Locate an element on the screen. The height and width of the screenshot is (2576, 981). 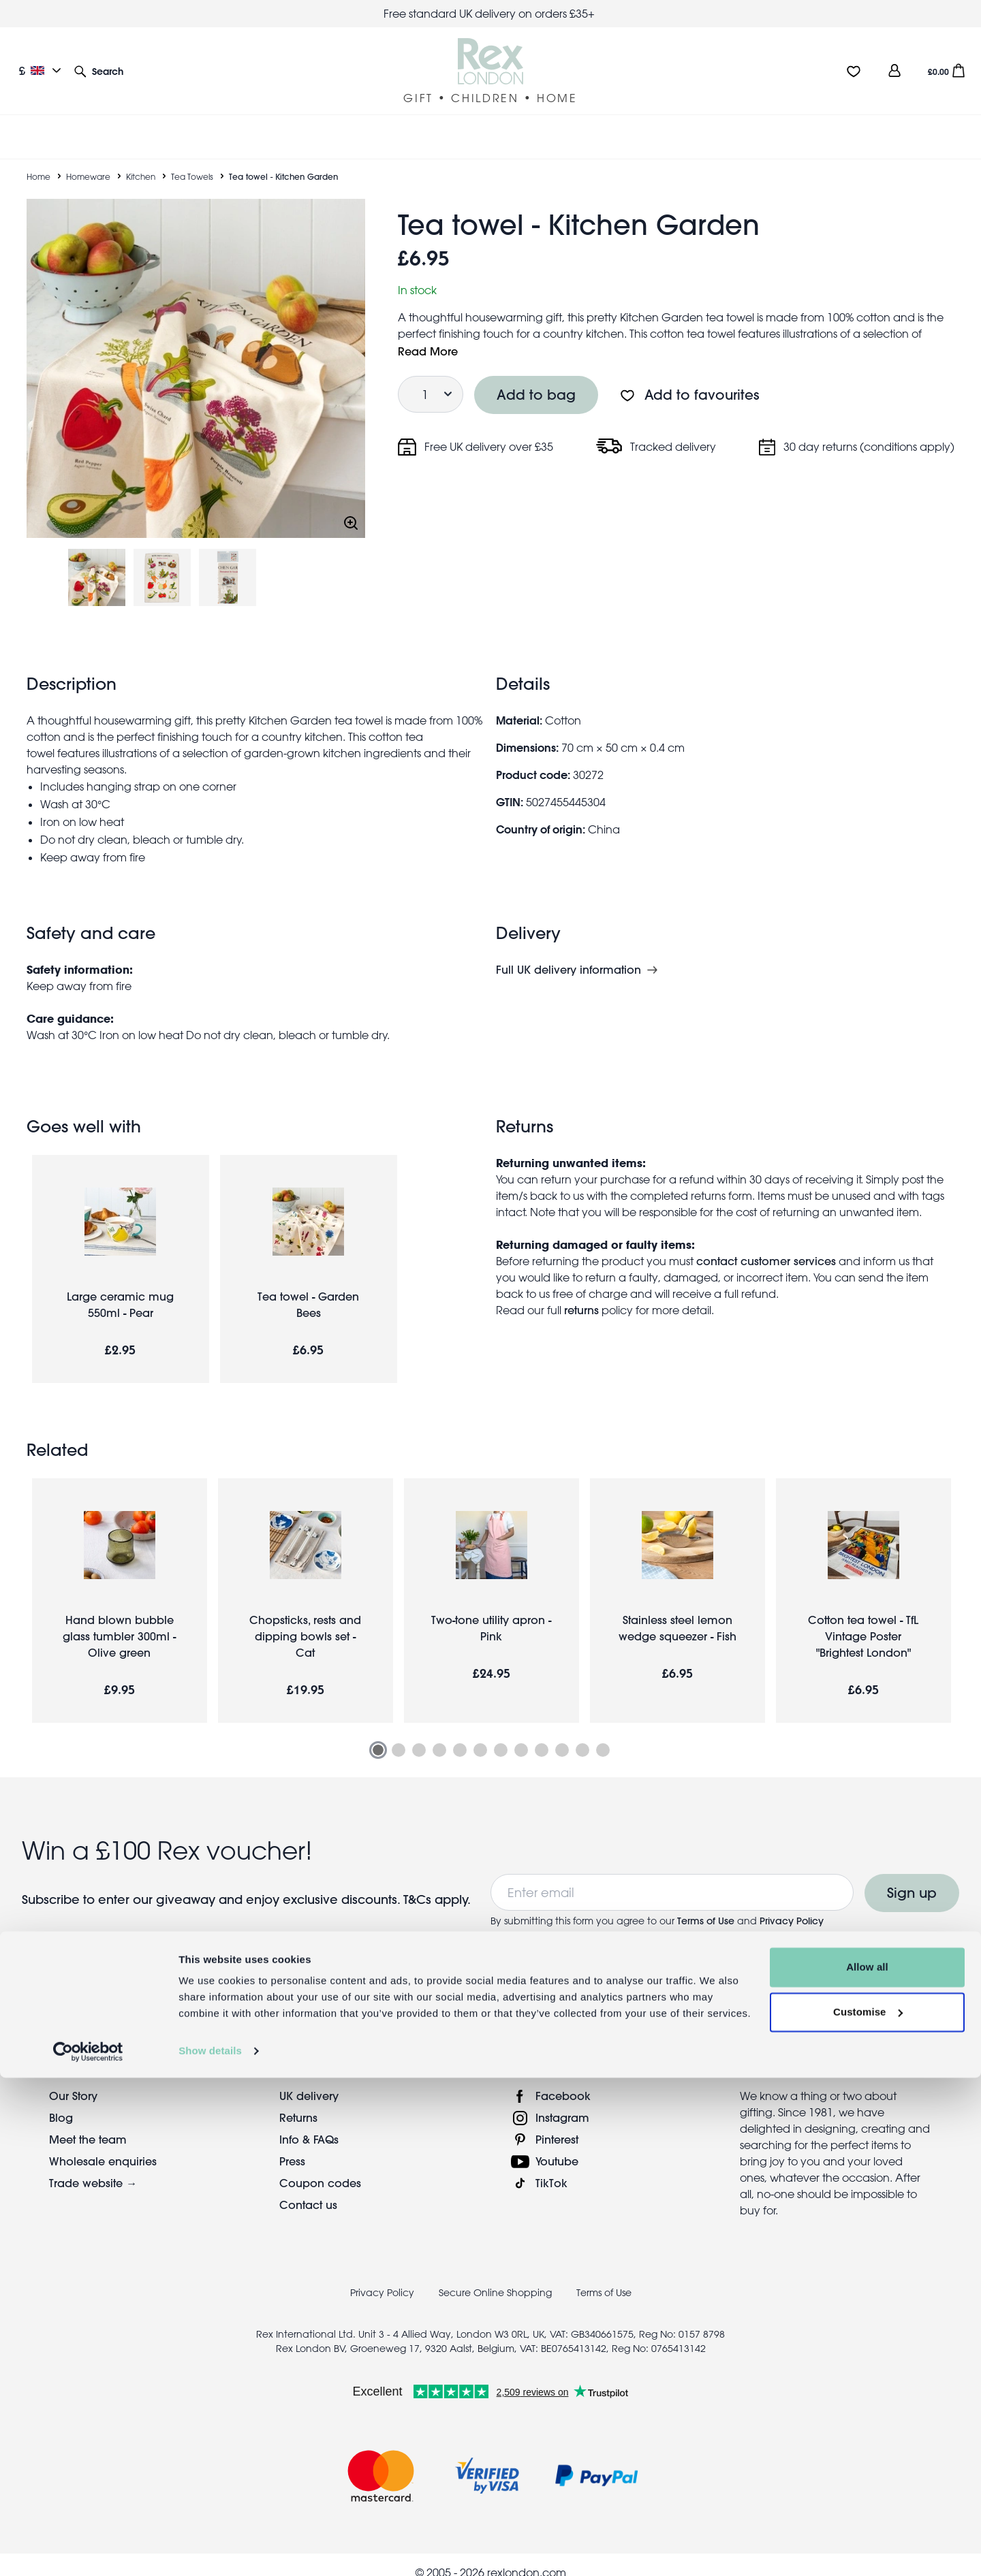
[view account] is located at coordinates (894, 70).